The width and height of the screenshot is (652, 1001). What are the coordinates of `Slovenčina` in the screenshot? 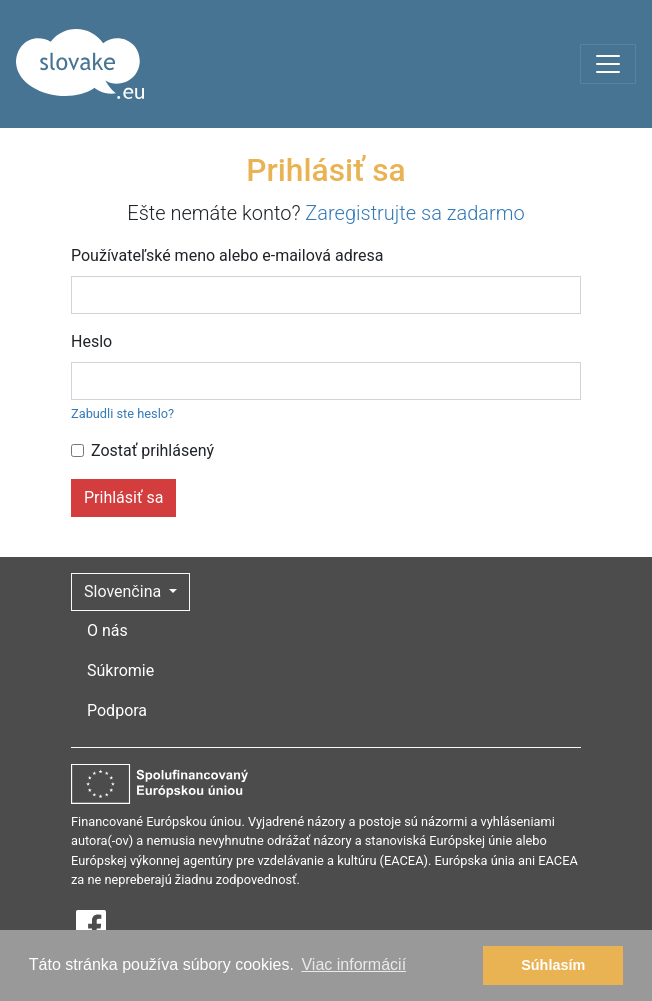 It's located at (124, 591).